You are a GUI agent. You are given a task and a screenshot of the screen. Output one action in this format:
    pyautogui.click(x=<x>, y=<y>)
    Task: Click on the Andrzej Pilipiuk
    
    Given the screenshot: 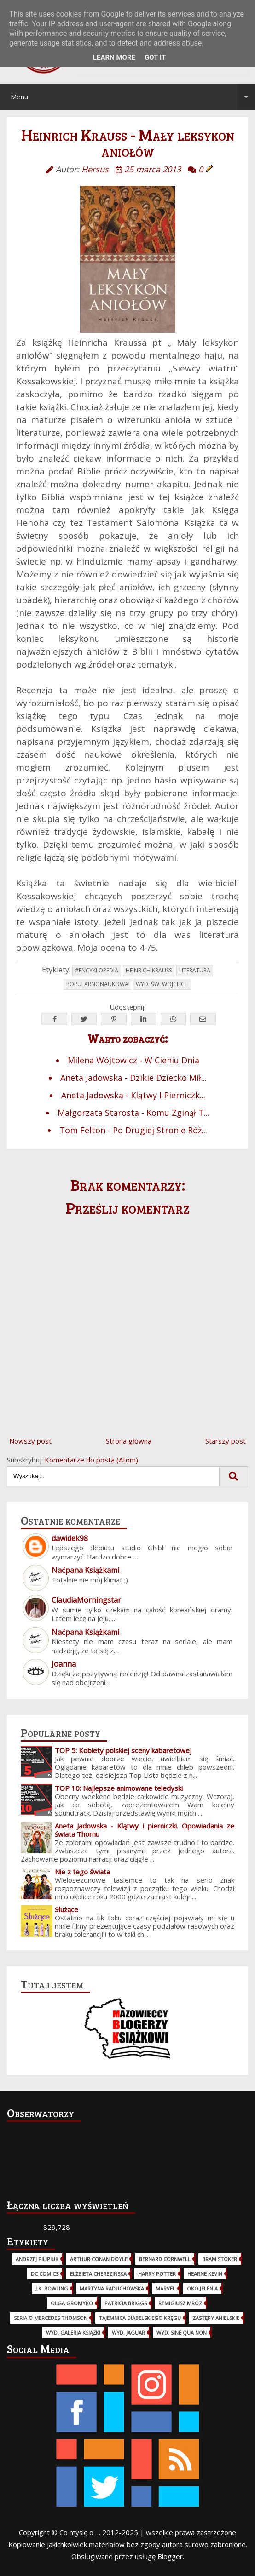 What is the action you would take?
    pyautogui.click(x=37, y=2259)
    